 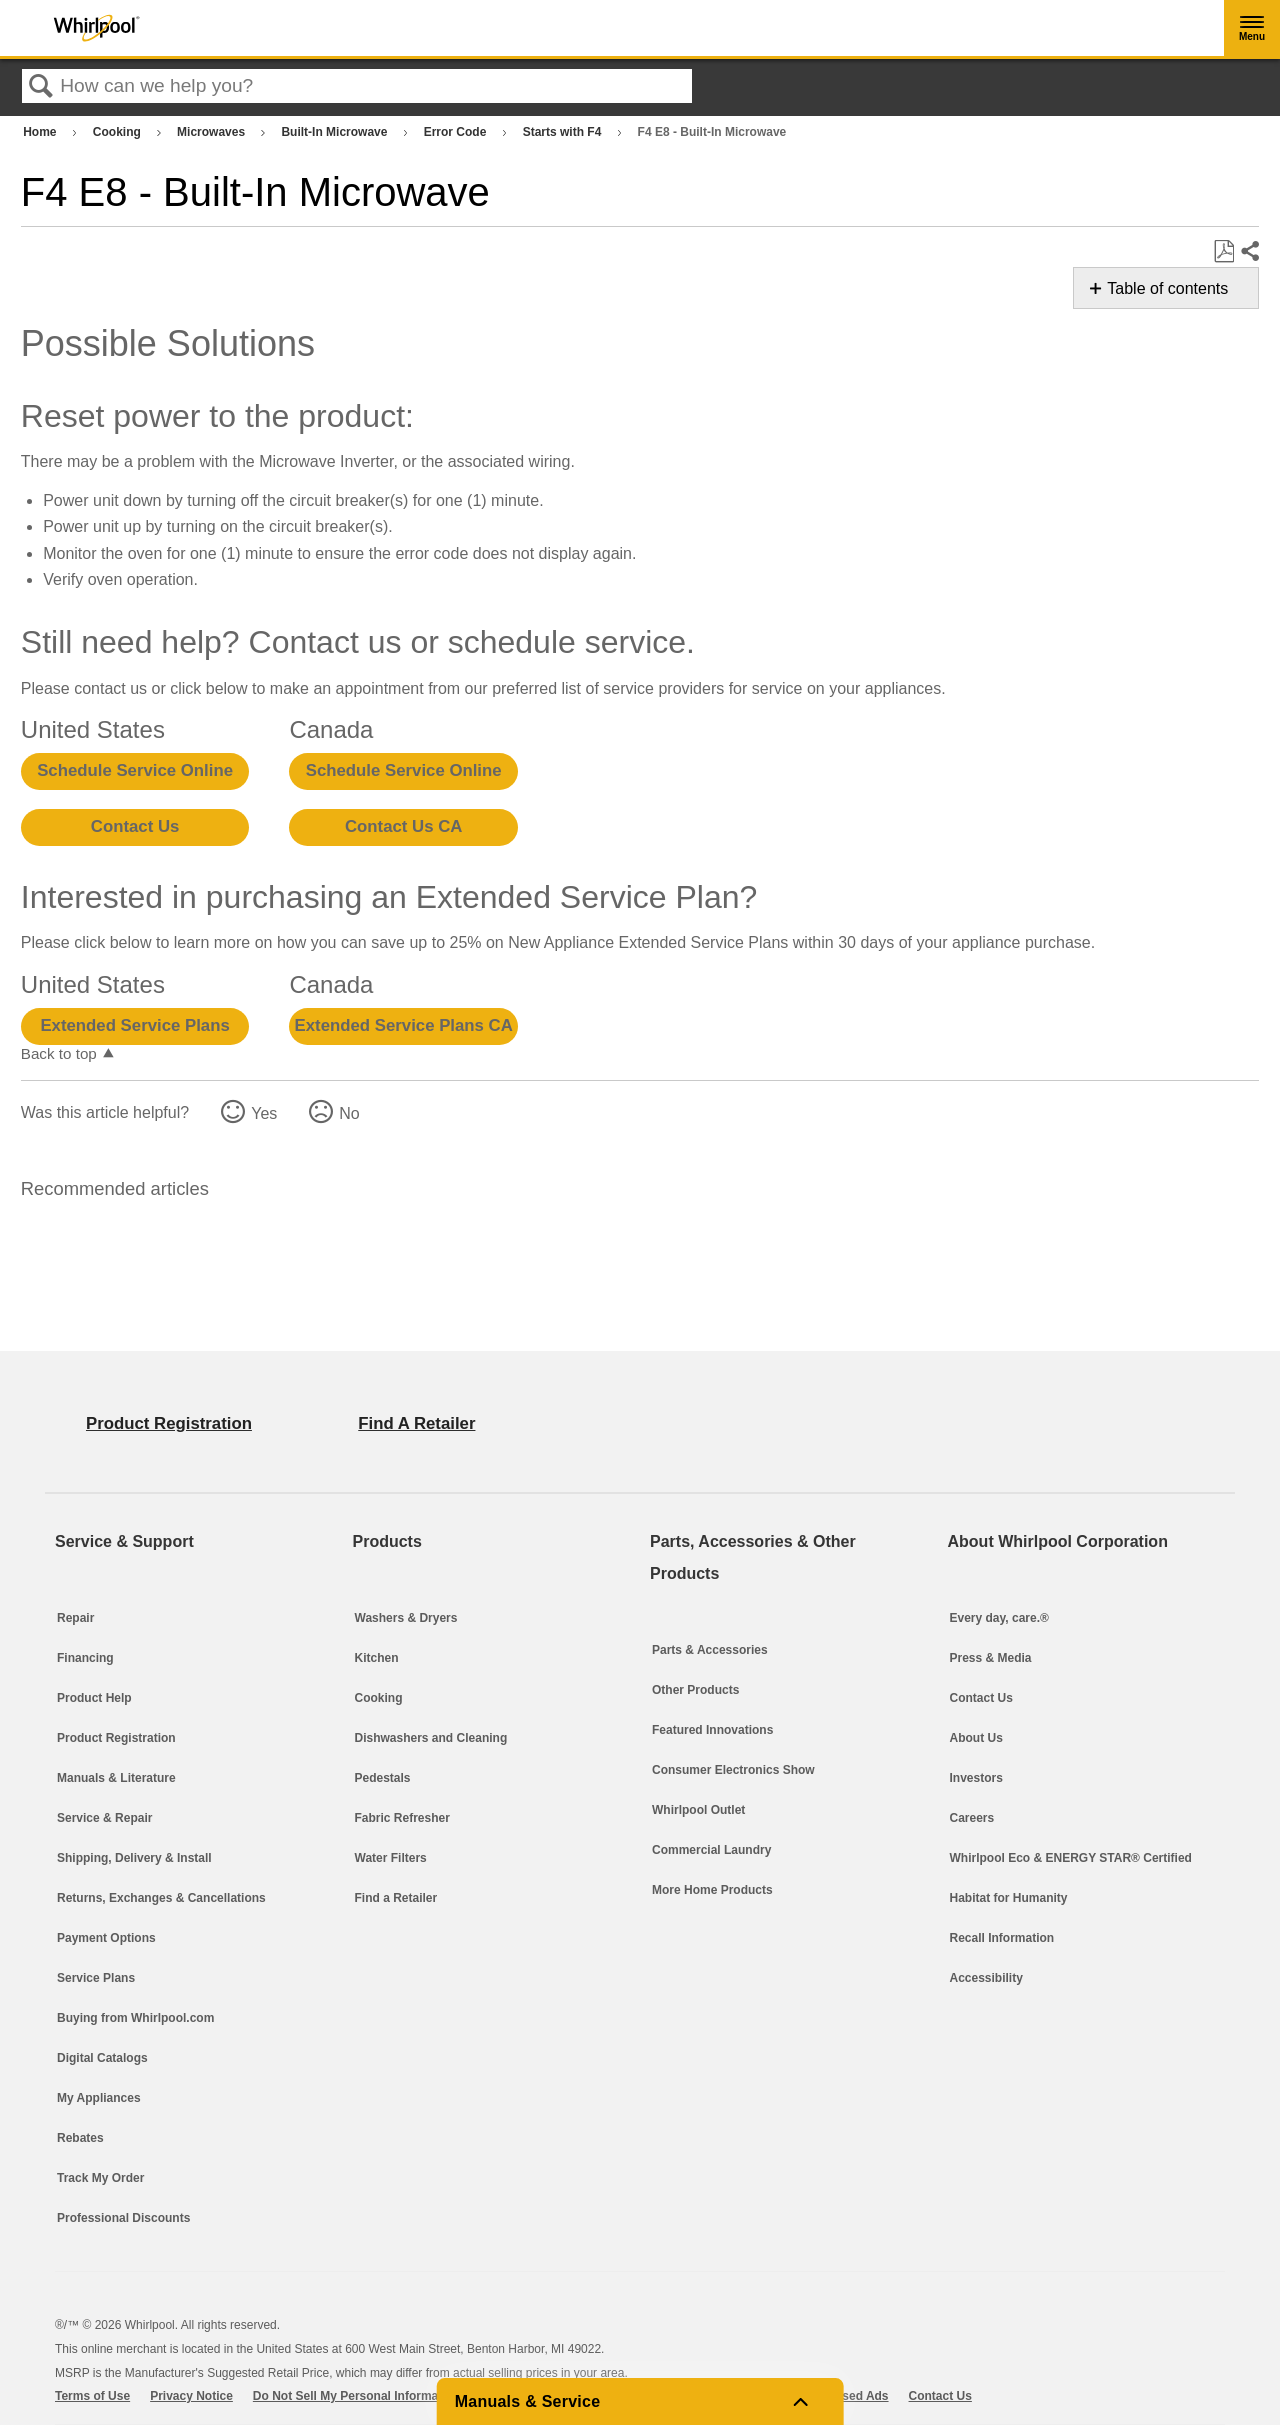 What do you see at coordinates (457, 132) in the screenshot?
I see `Error Code` at bounding box center [457, 132].